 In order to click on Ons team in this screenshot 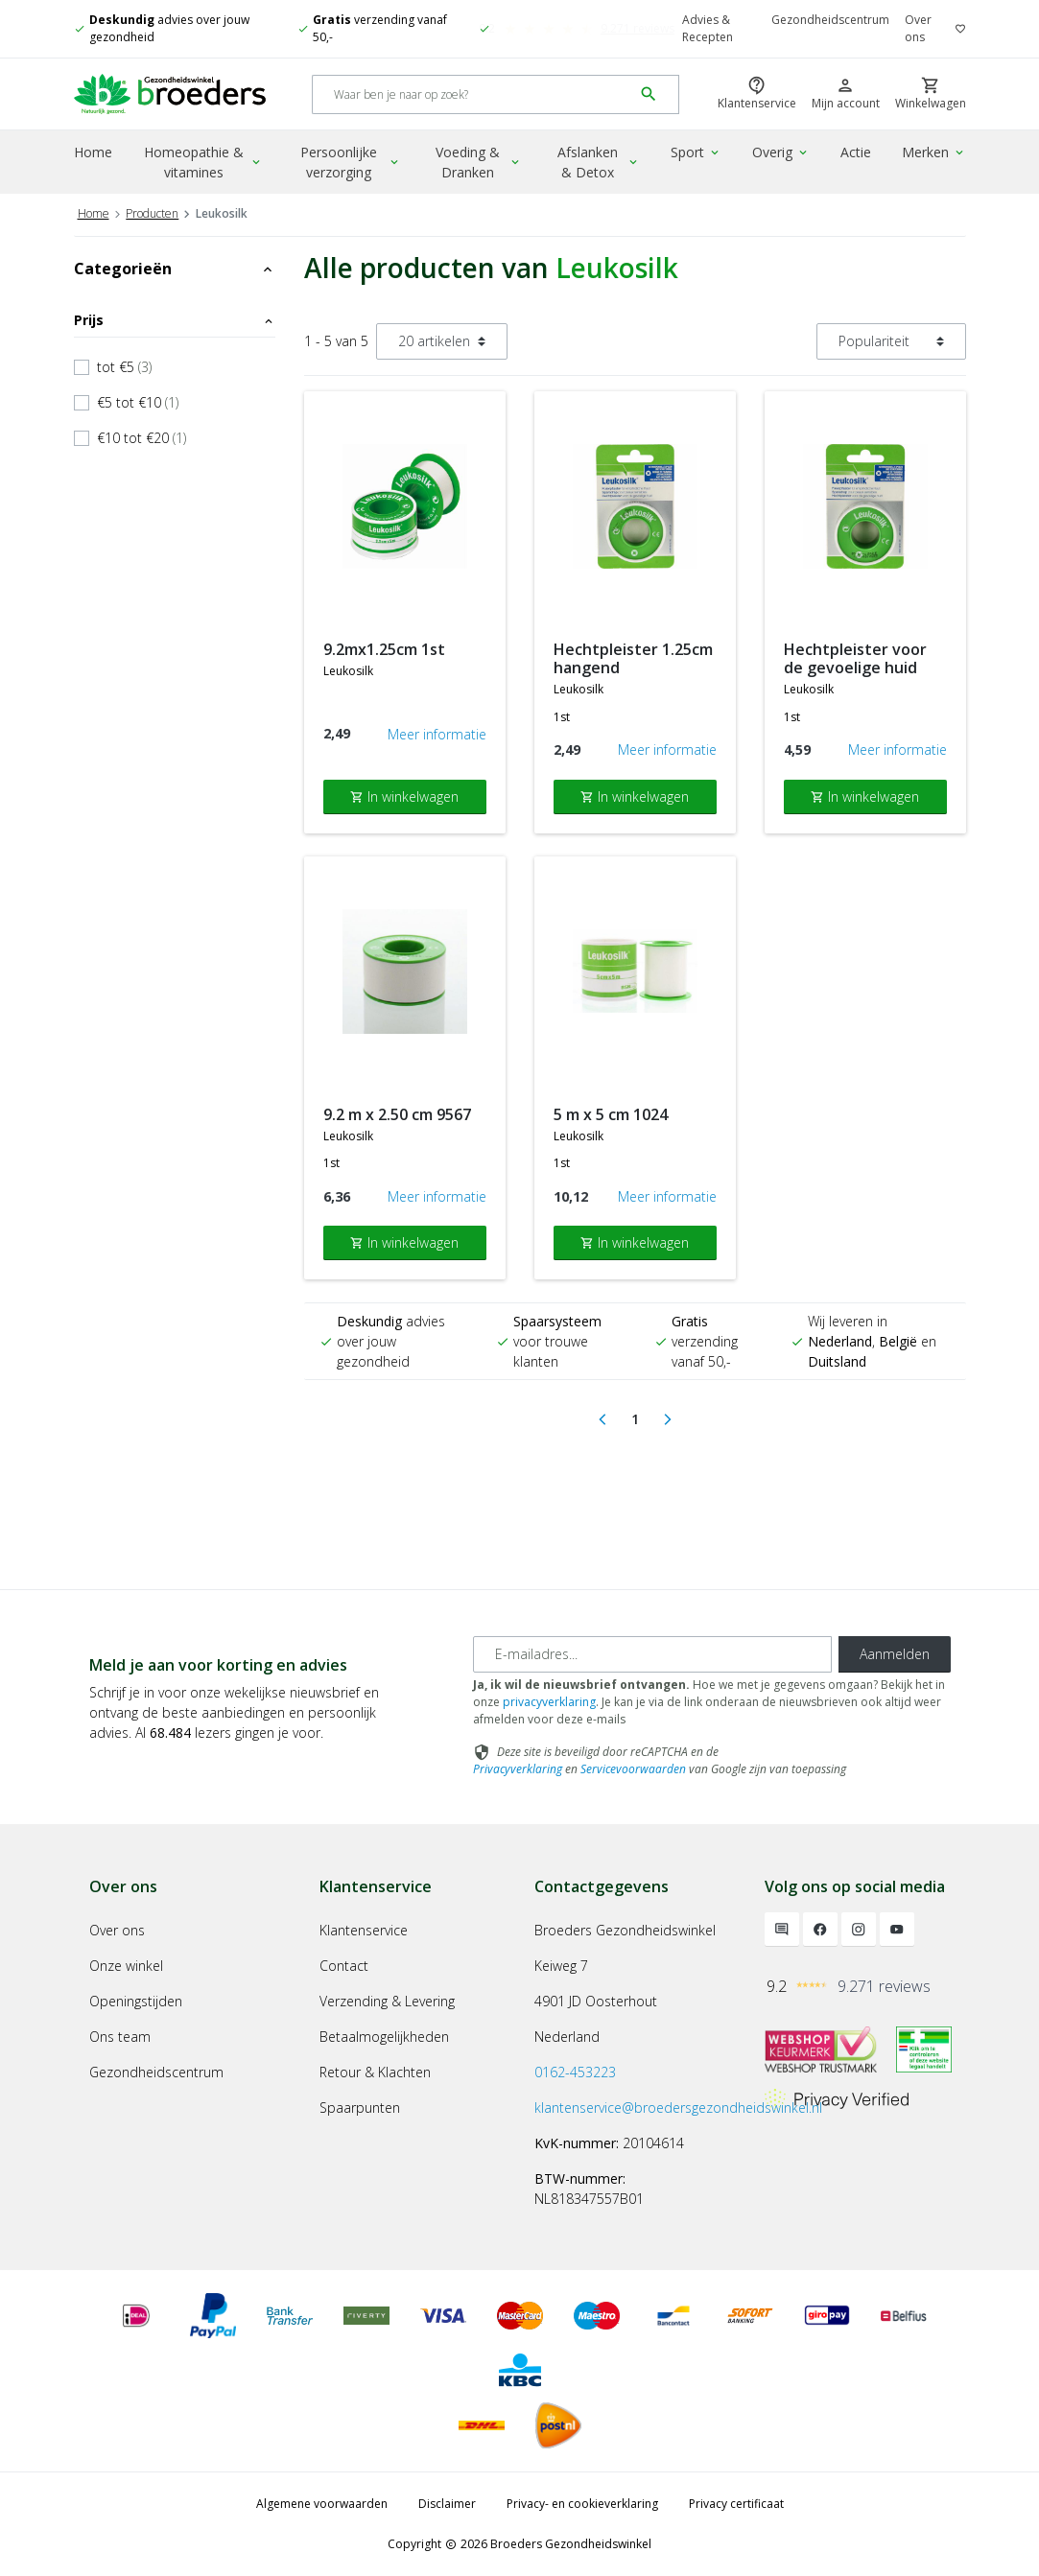, I will do `click(120, 2036)`.